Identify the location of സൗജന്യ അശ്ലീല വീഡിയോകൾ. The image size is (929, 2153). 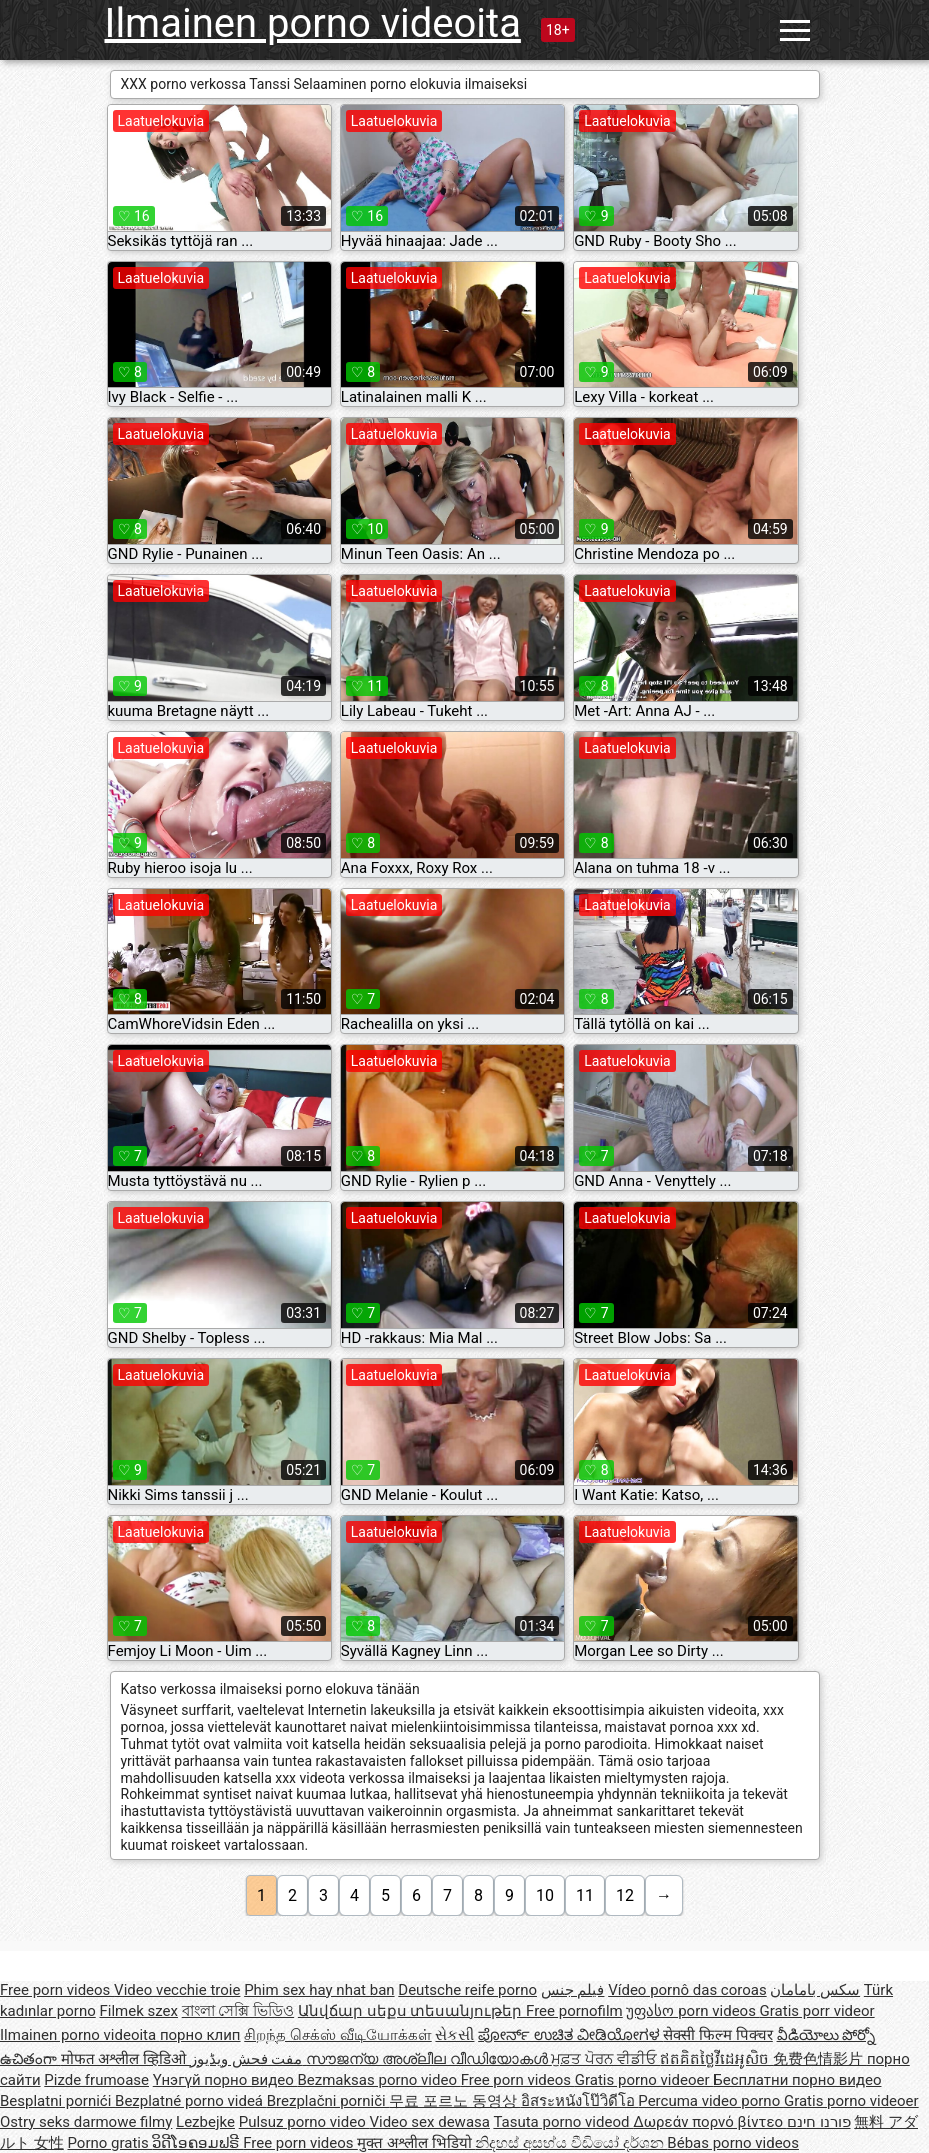
(428, 2059).